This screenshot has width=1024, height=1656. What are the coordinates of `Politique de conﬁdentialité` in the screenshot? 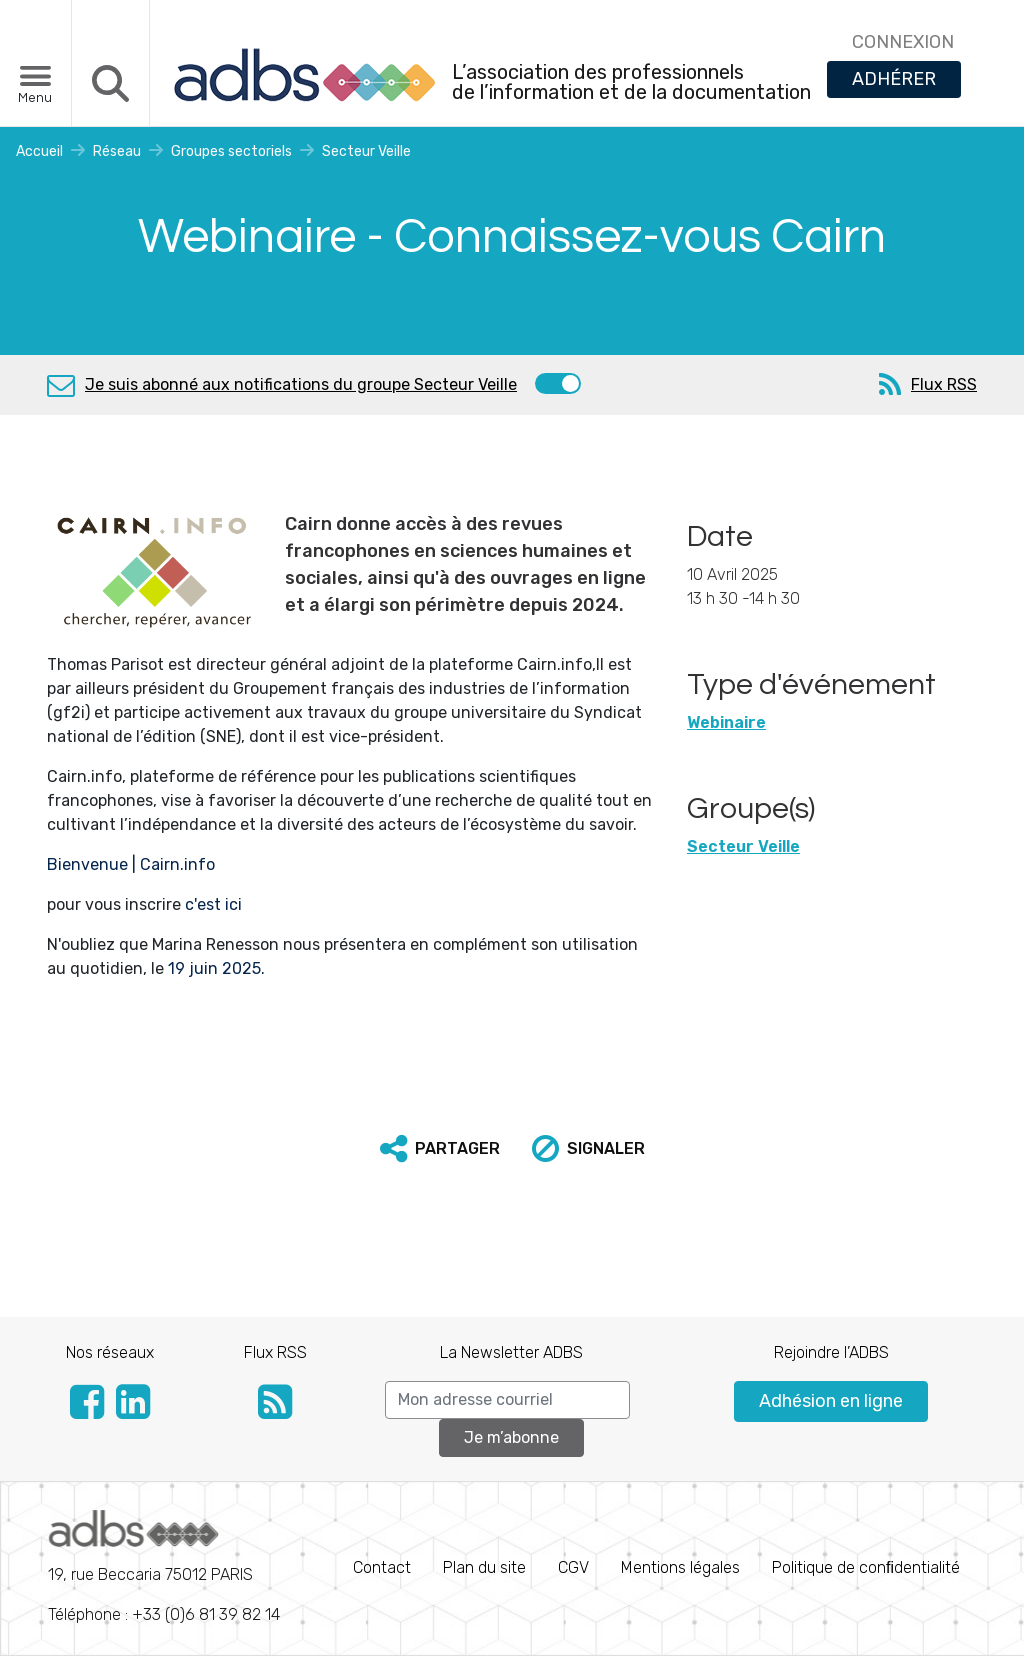 It's located at (866, 1567).